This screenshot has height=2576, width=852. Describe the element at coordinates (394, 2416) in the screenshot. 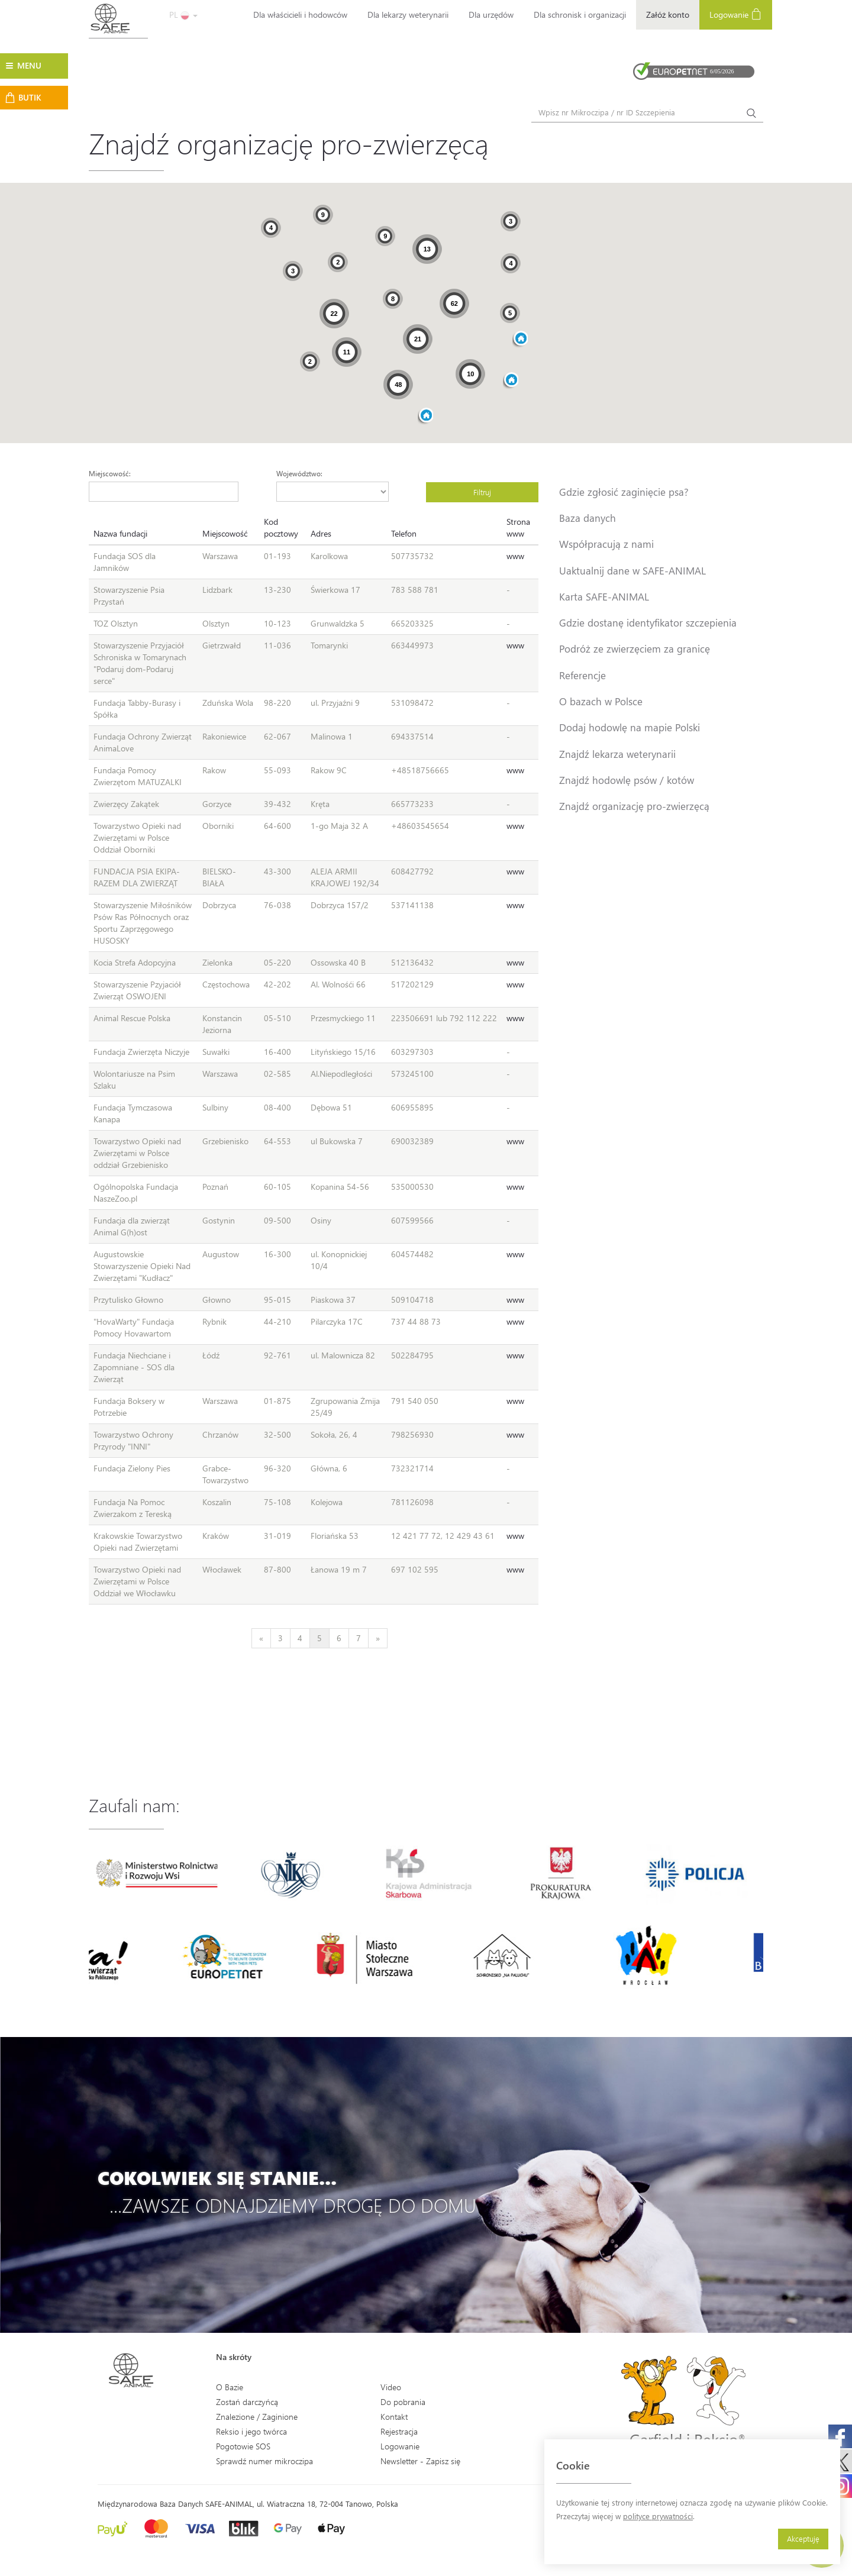

I see `Kontakt` at that location.